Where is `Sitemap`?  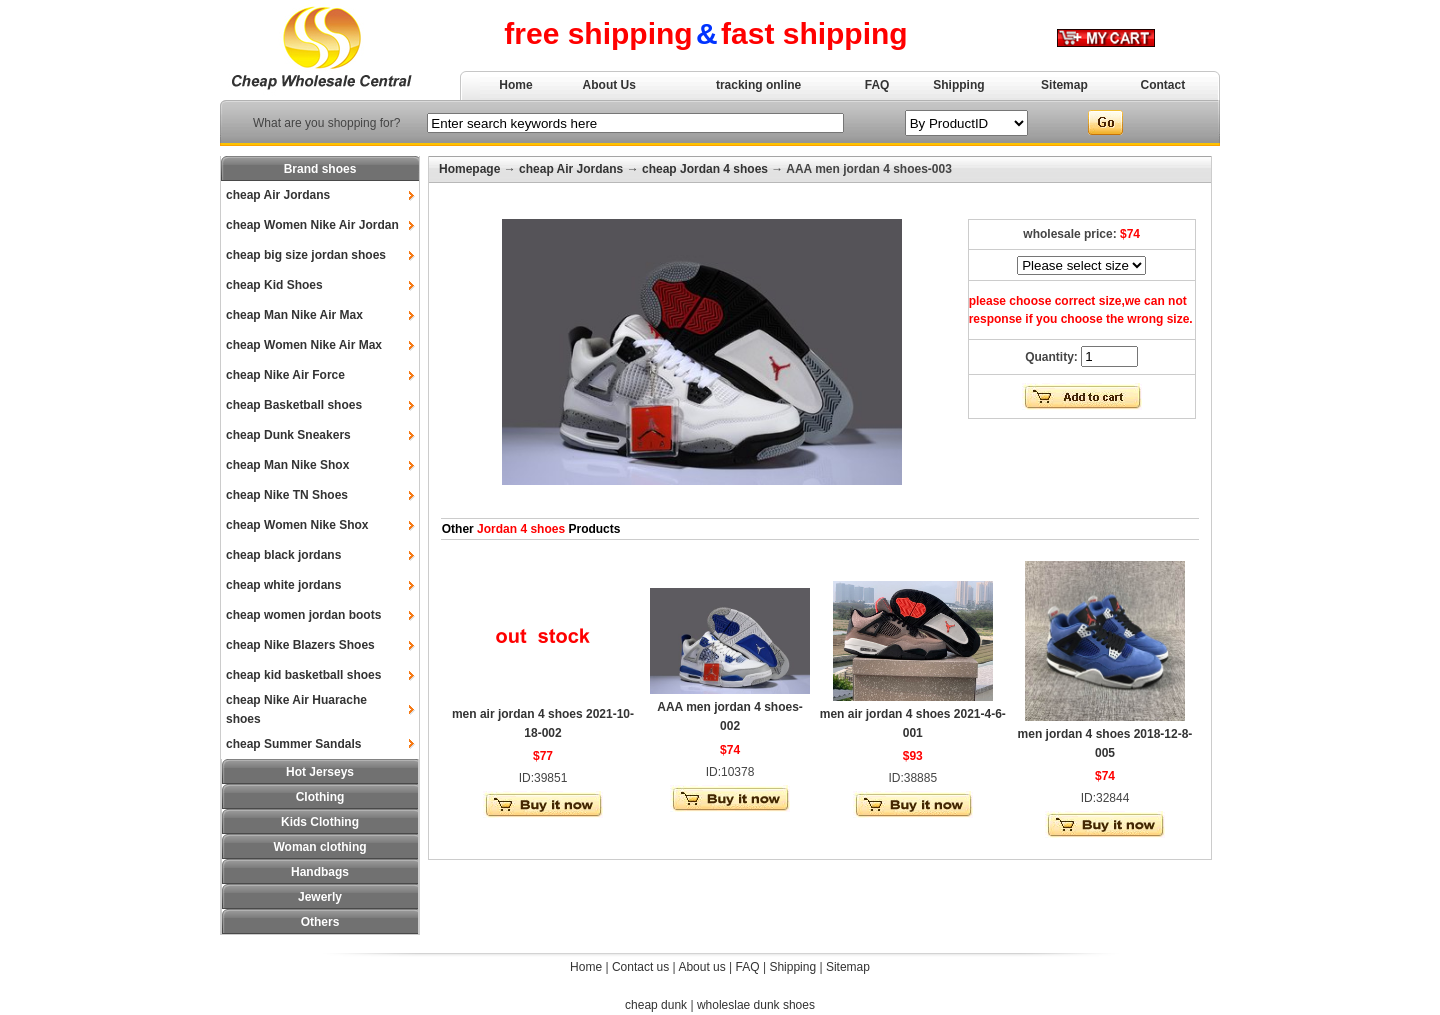
Sitemap is located at coordinates (1064, 85).